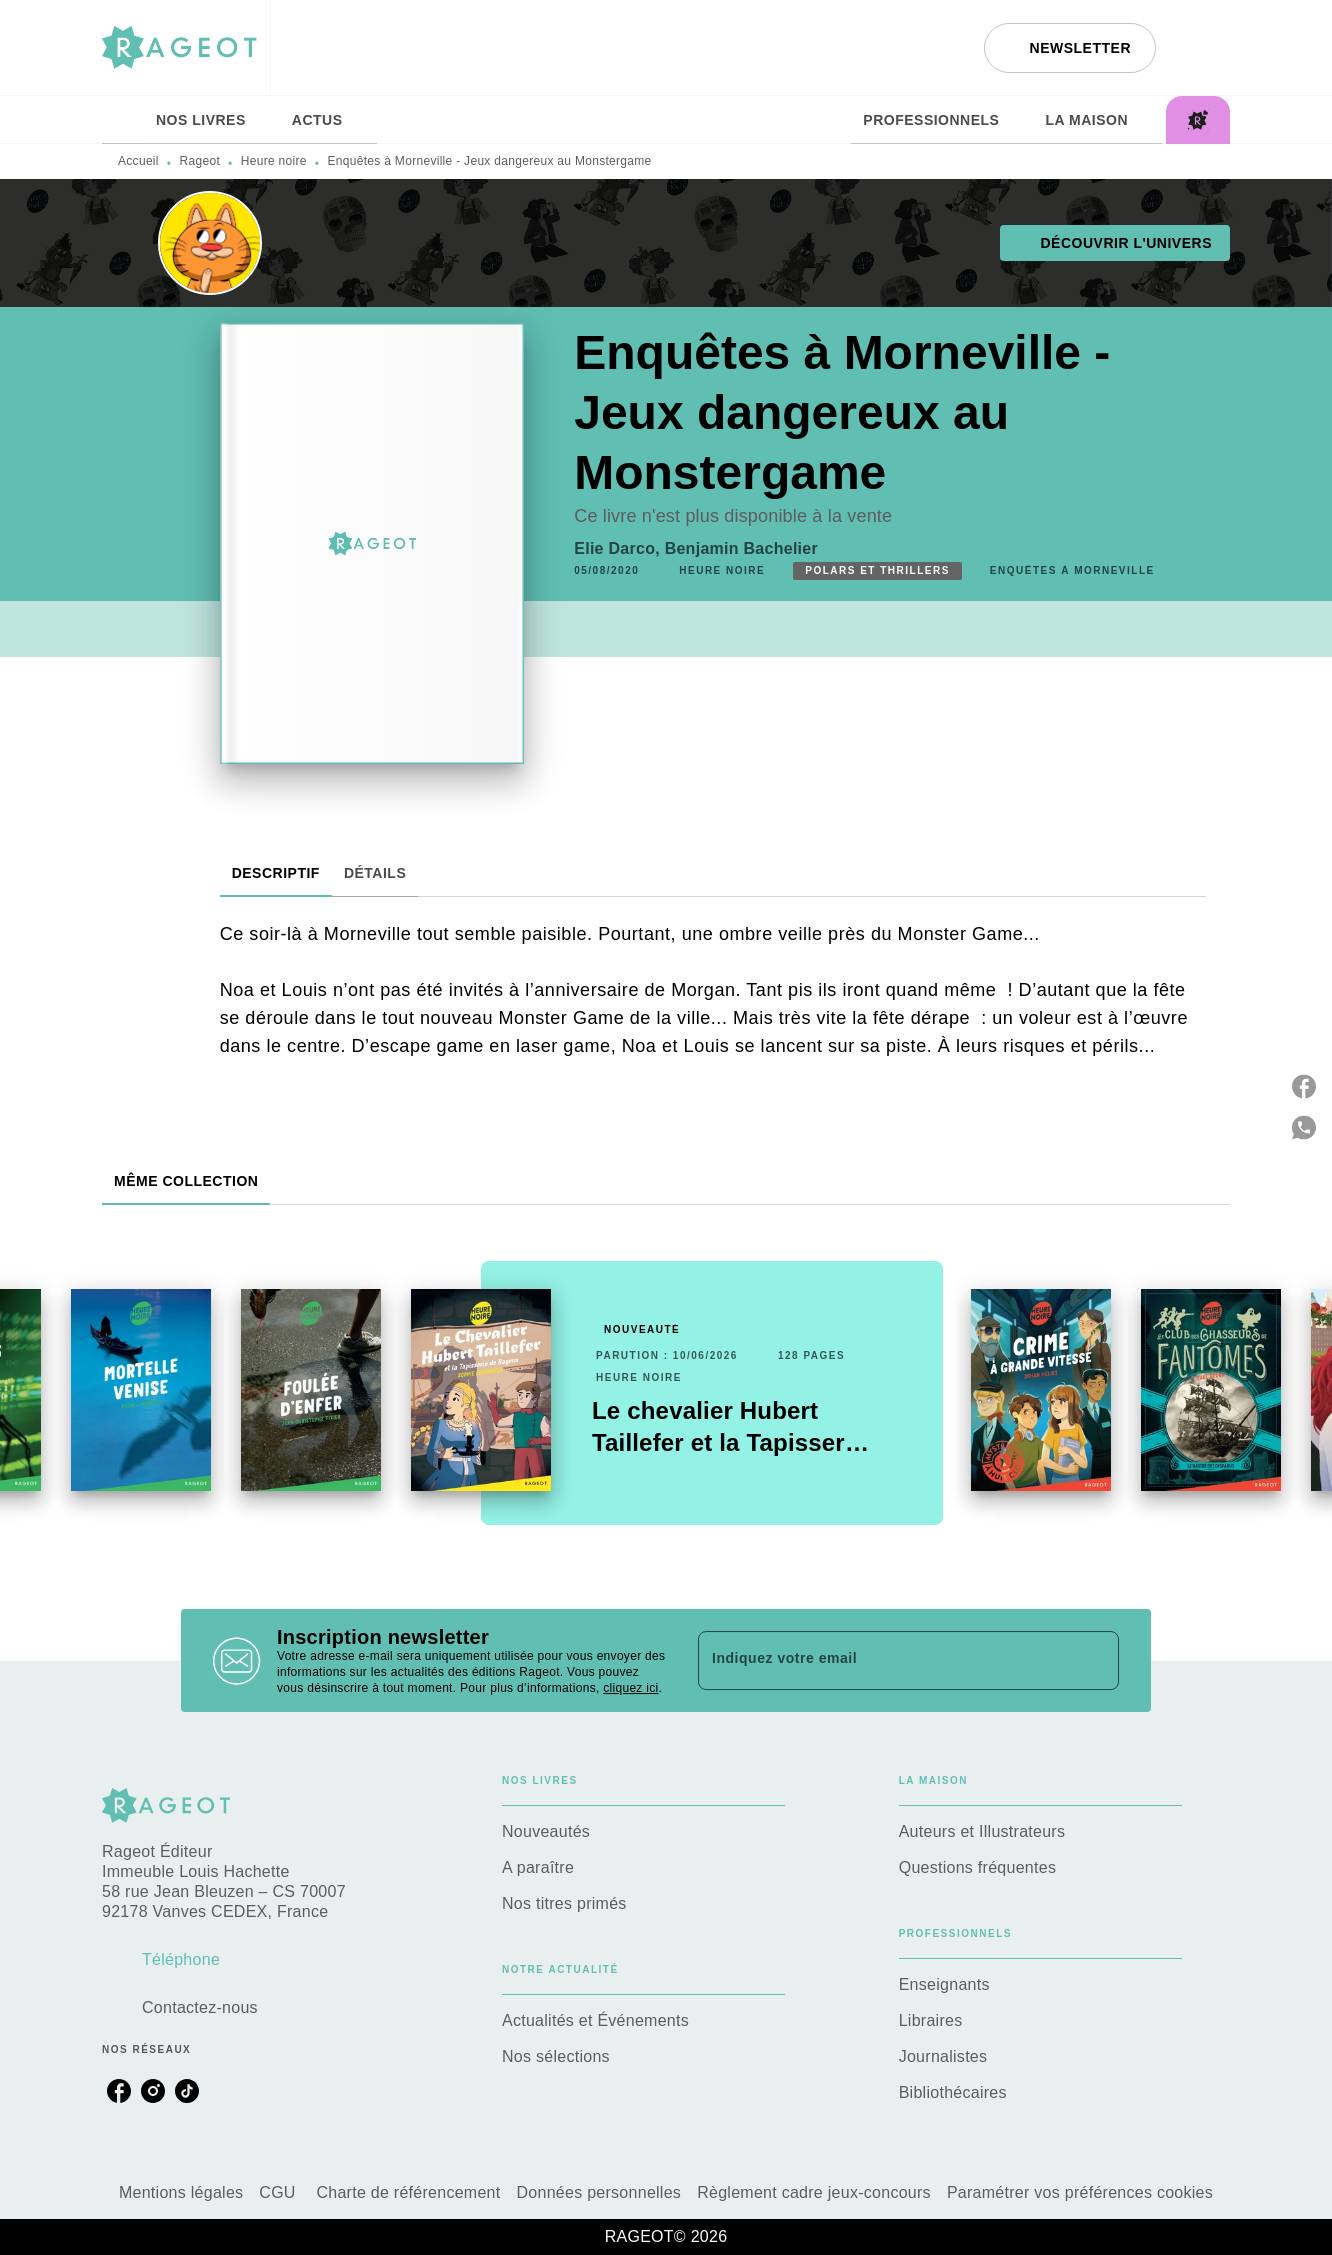  I want to click on [Indiquez votre email], so click(883, 1660).